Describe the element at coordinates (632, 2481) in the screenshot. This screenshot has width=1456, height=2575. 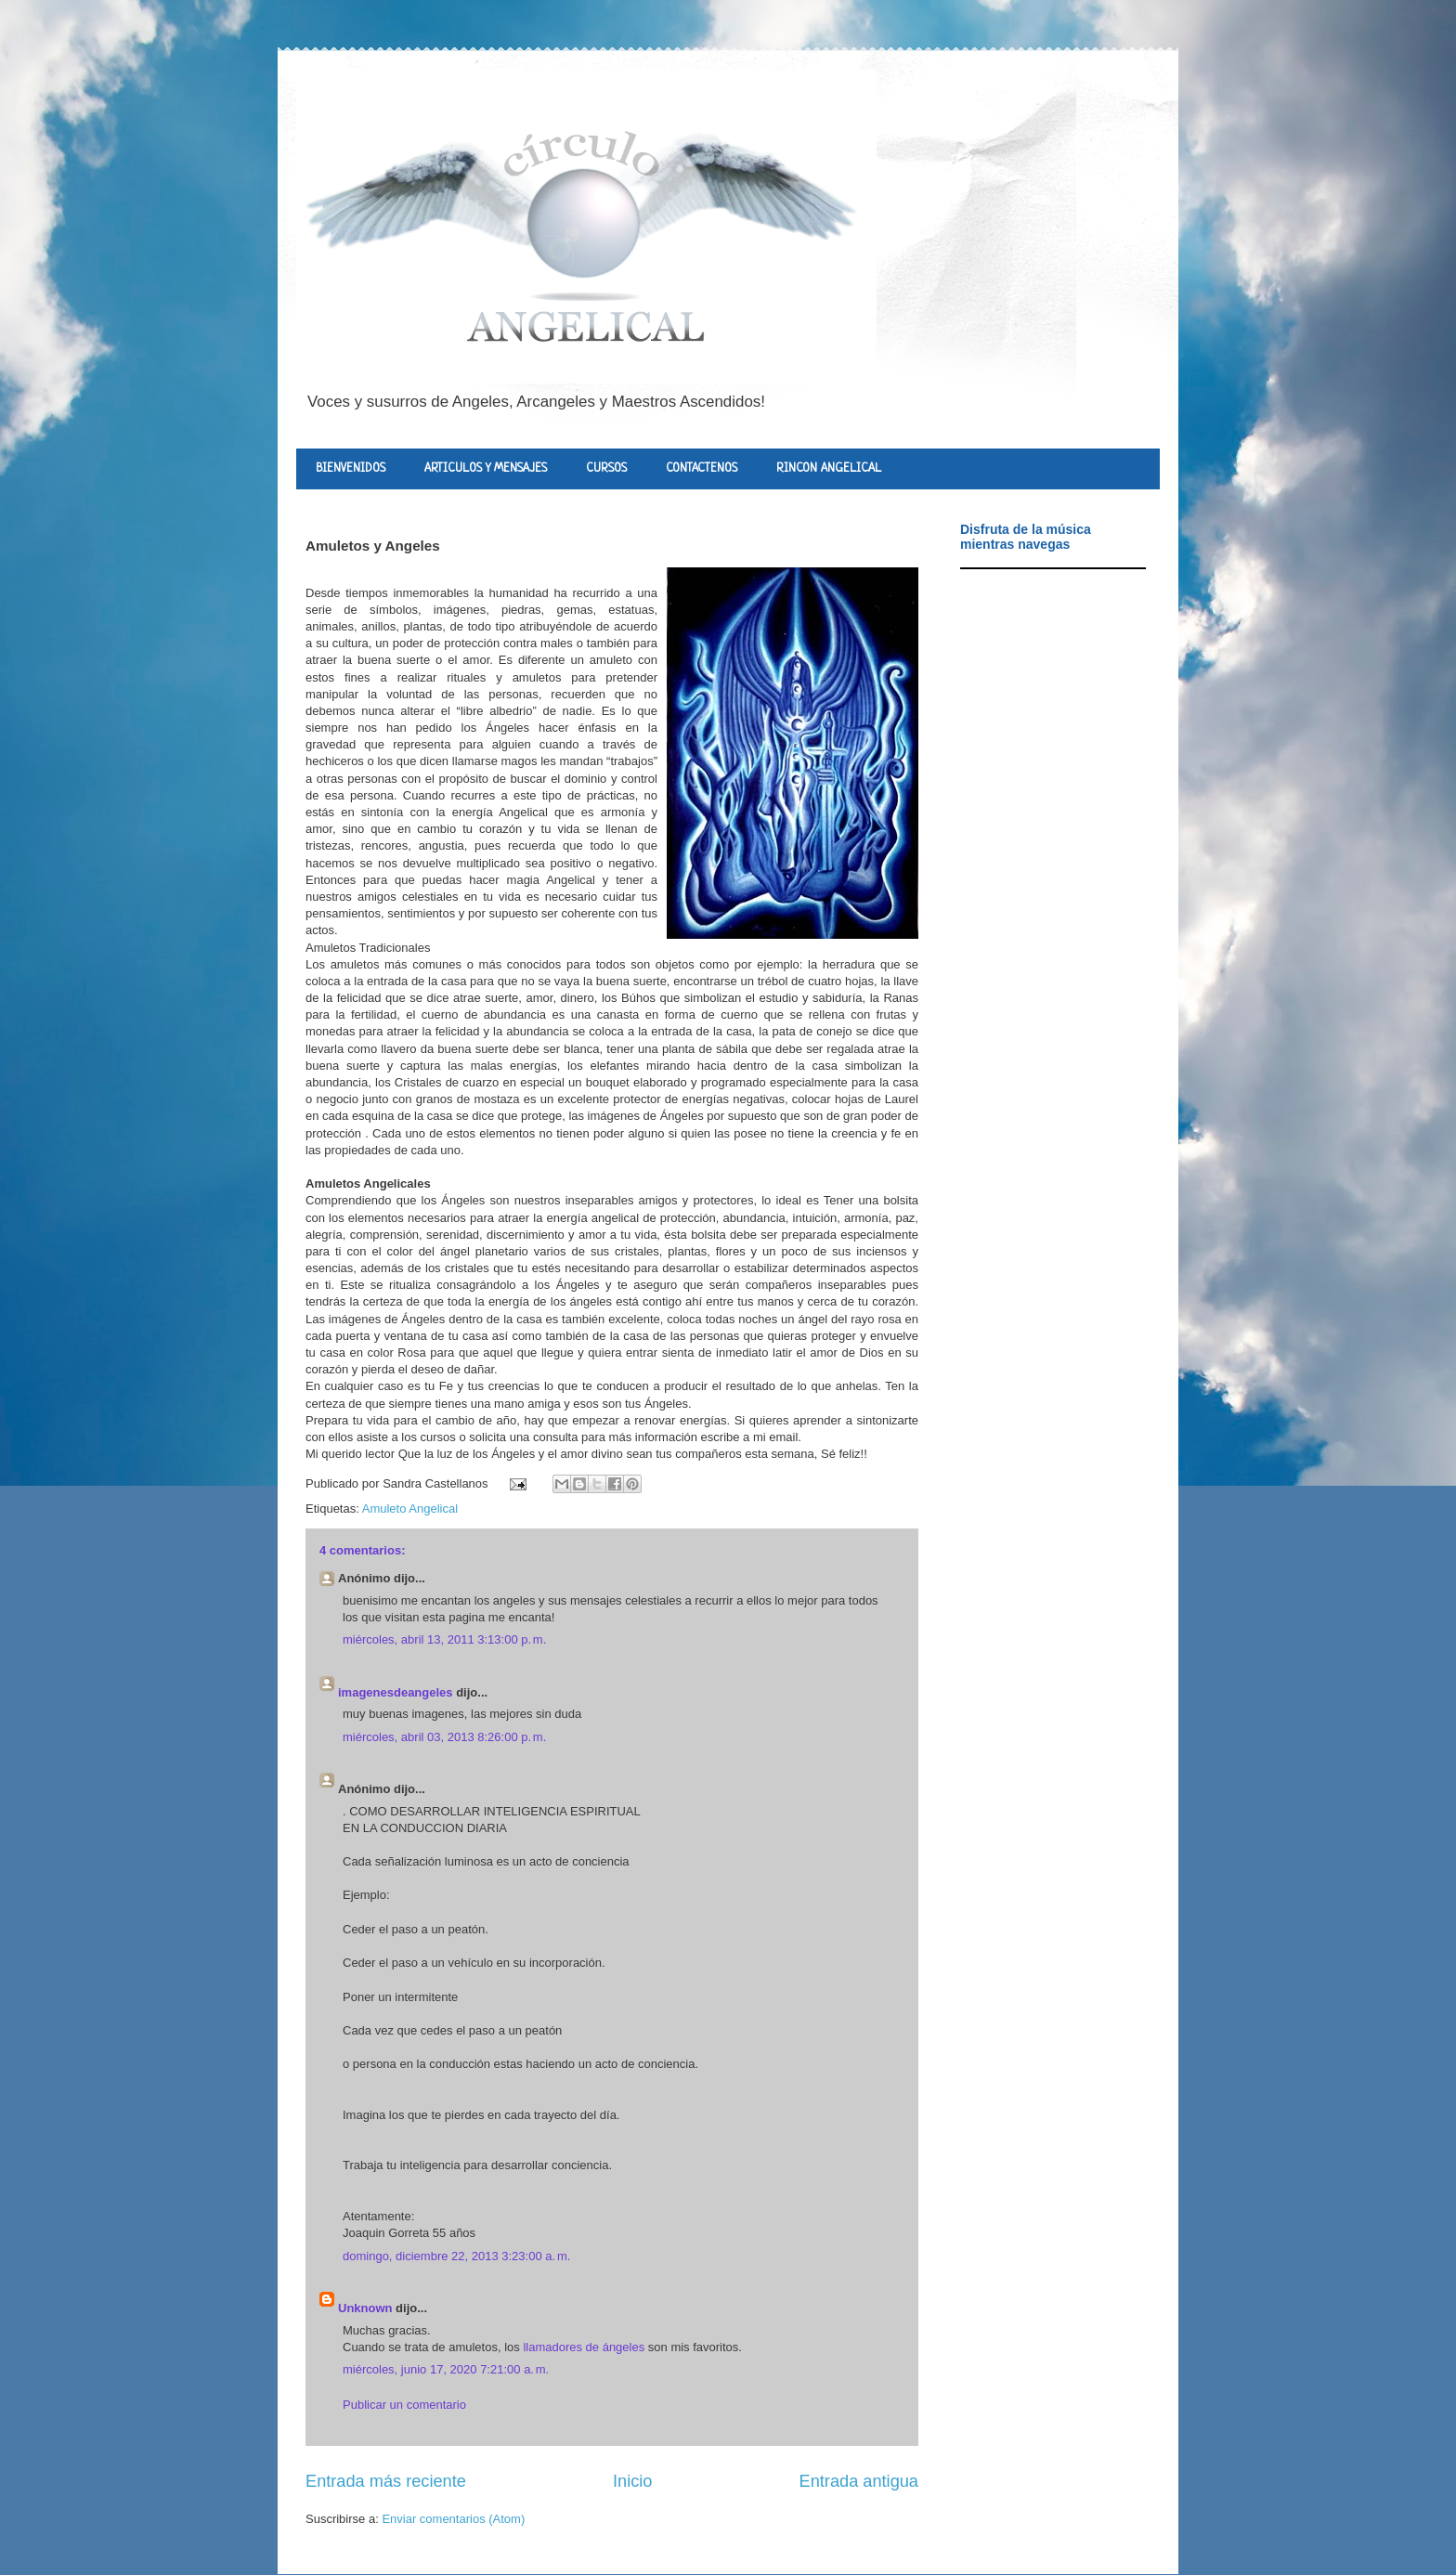
I see `Inicio` at that location.